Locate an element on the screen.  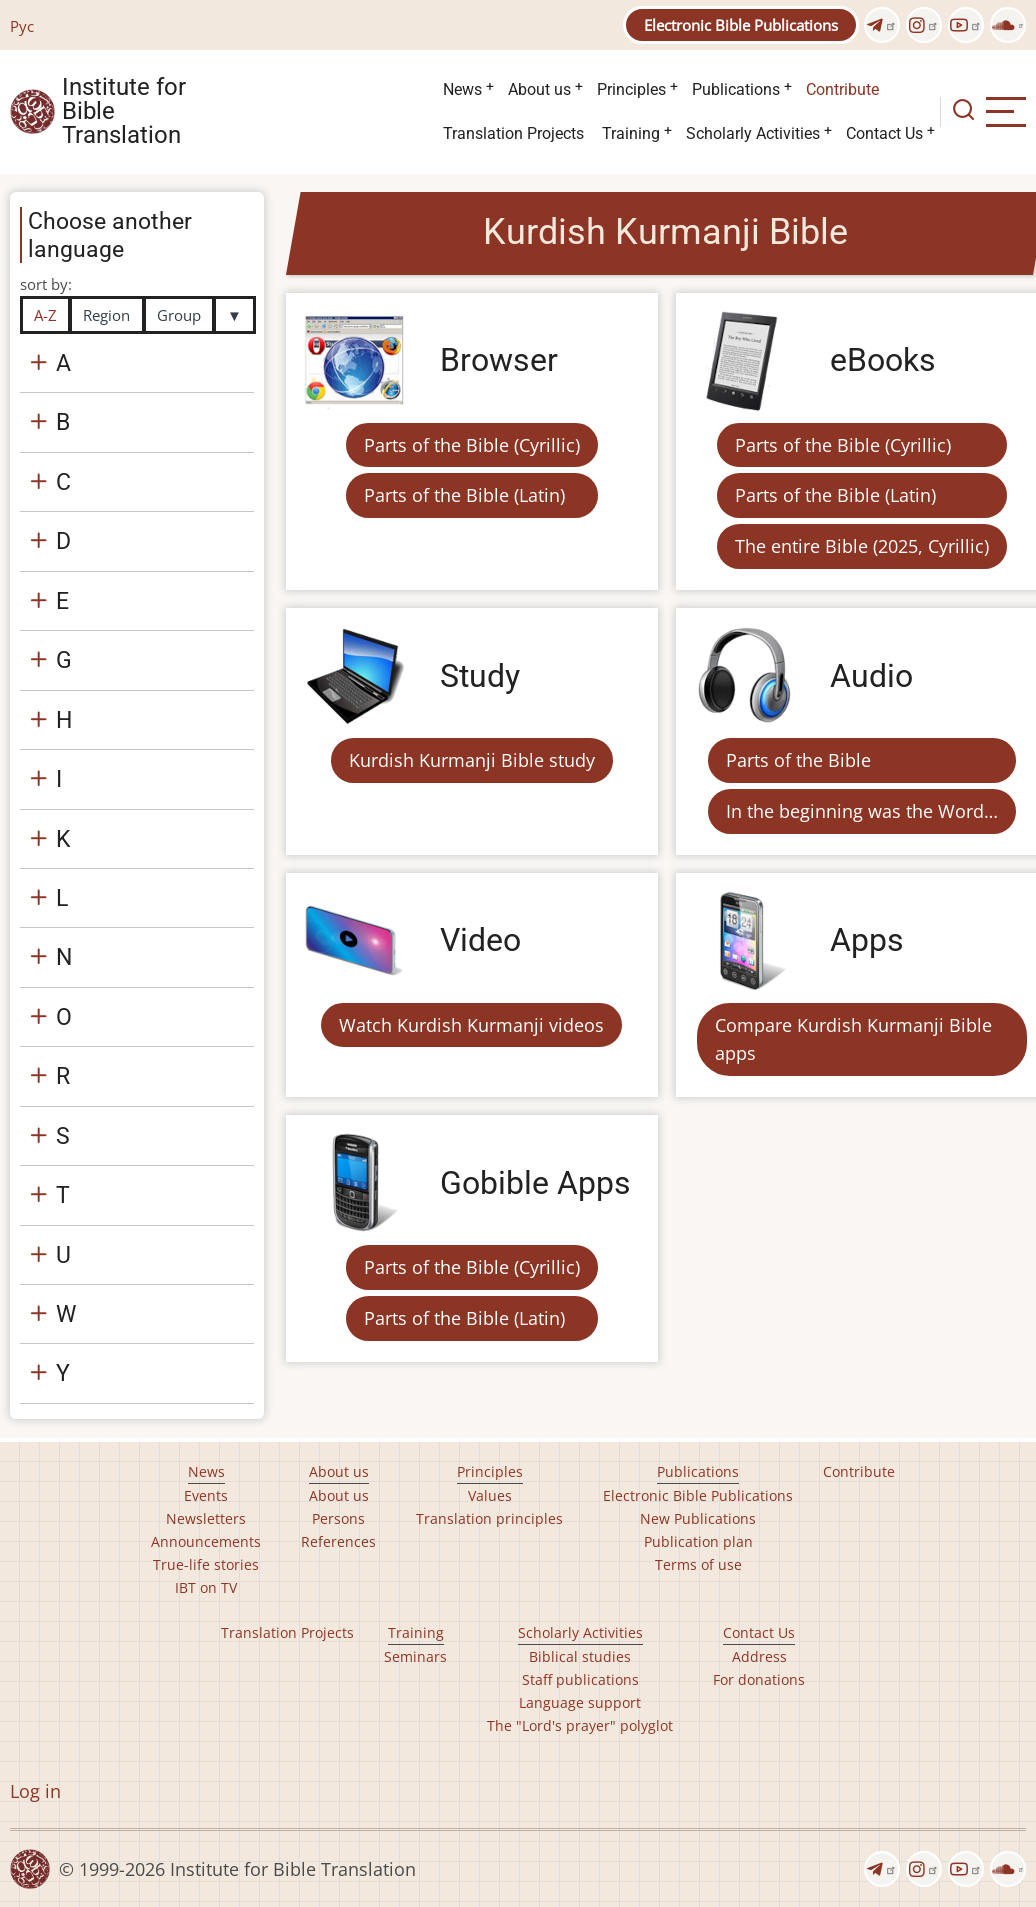
Publication plan is located at coordinates (698, 1541).